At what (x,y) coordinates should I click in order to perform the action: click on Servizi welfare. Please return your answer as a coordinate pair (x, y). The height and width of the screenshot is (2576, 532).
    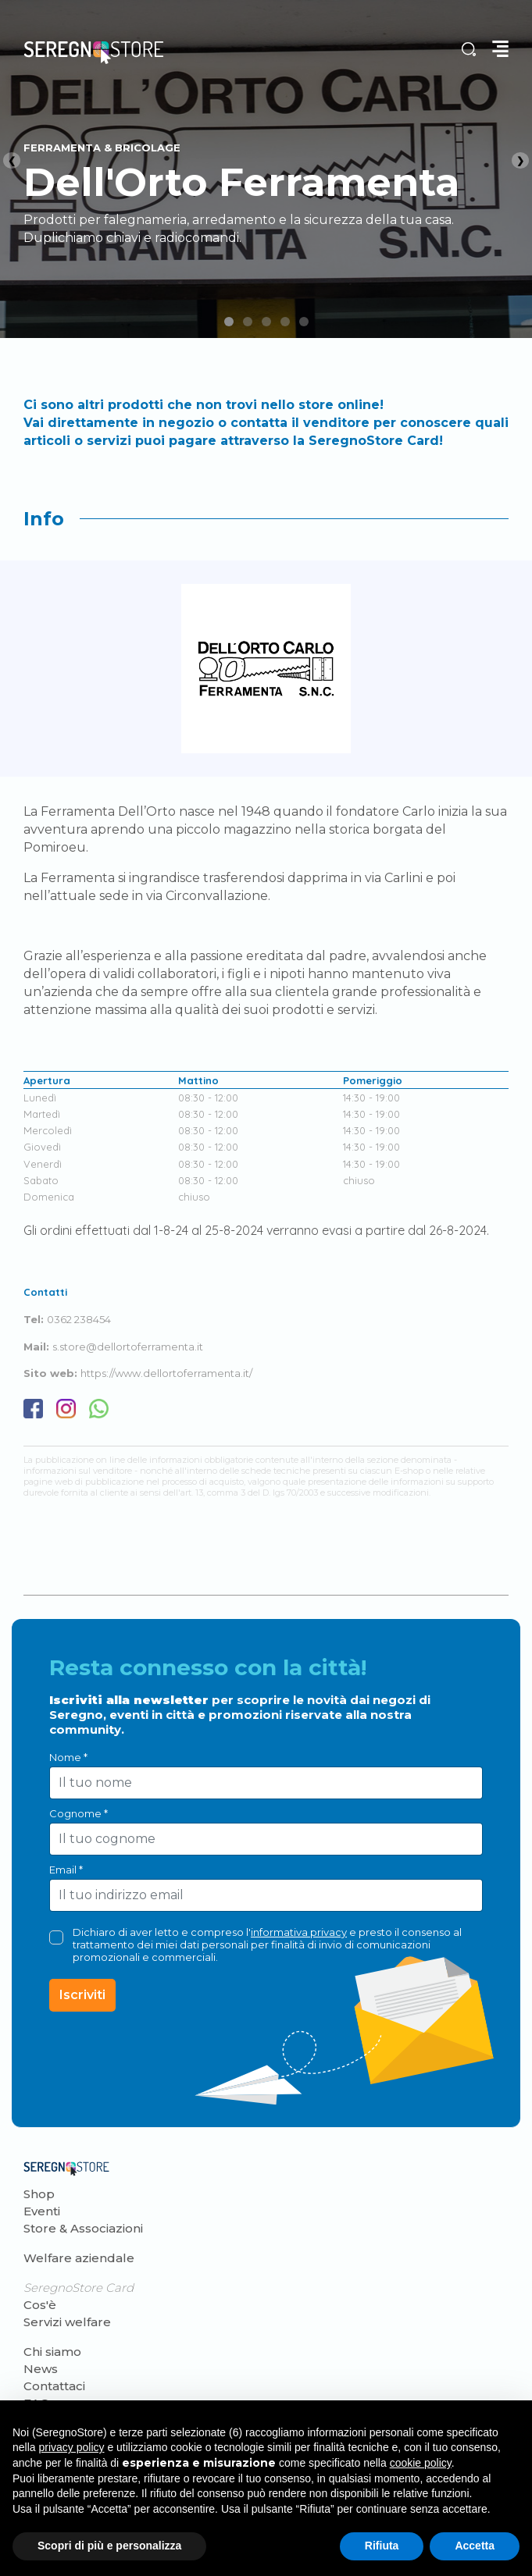
    Looking at the image, I should click on (67, 2321).